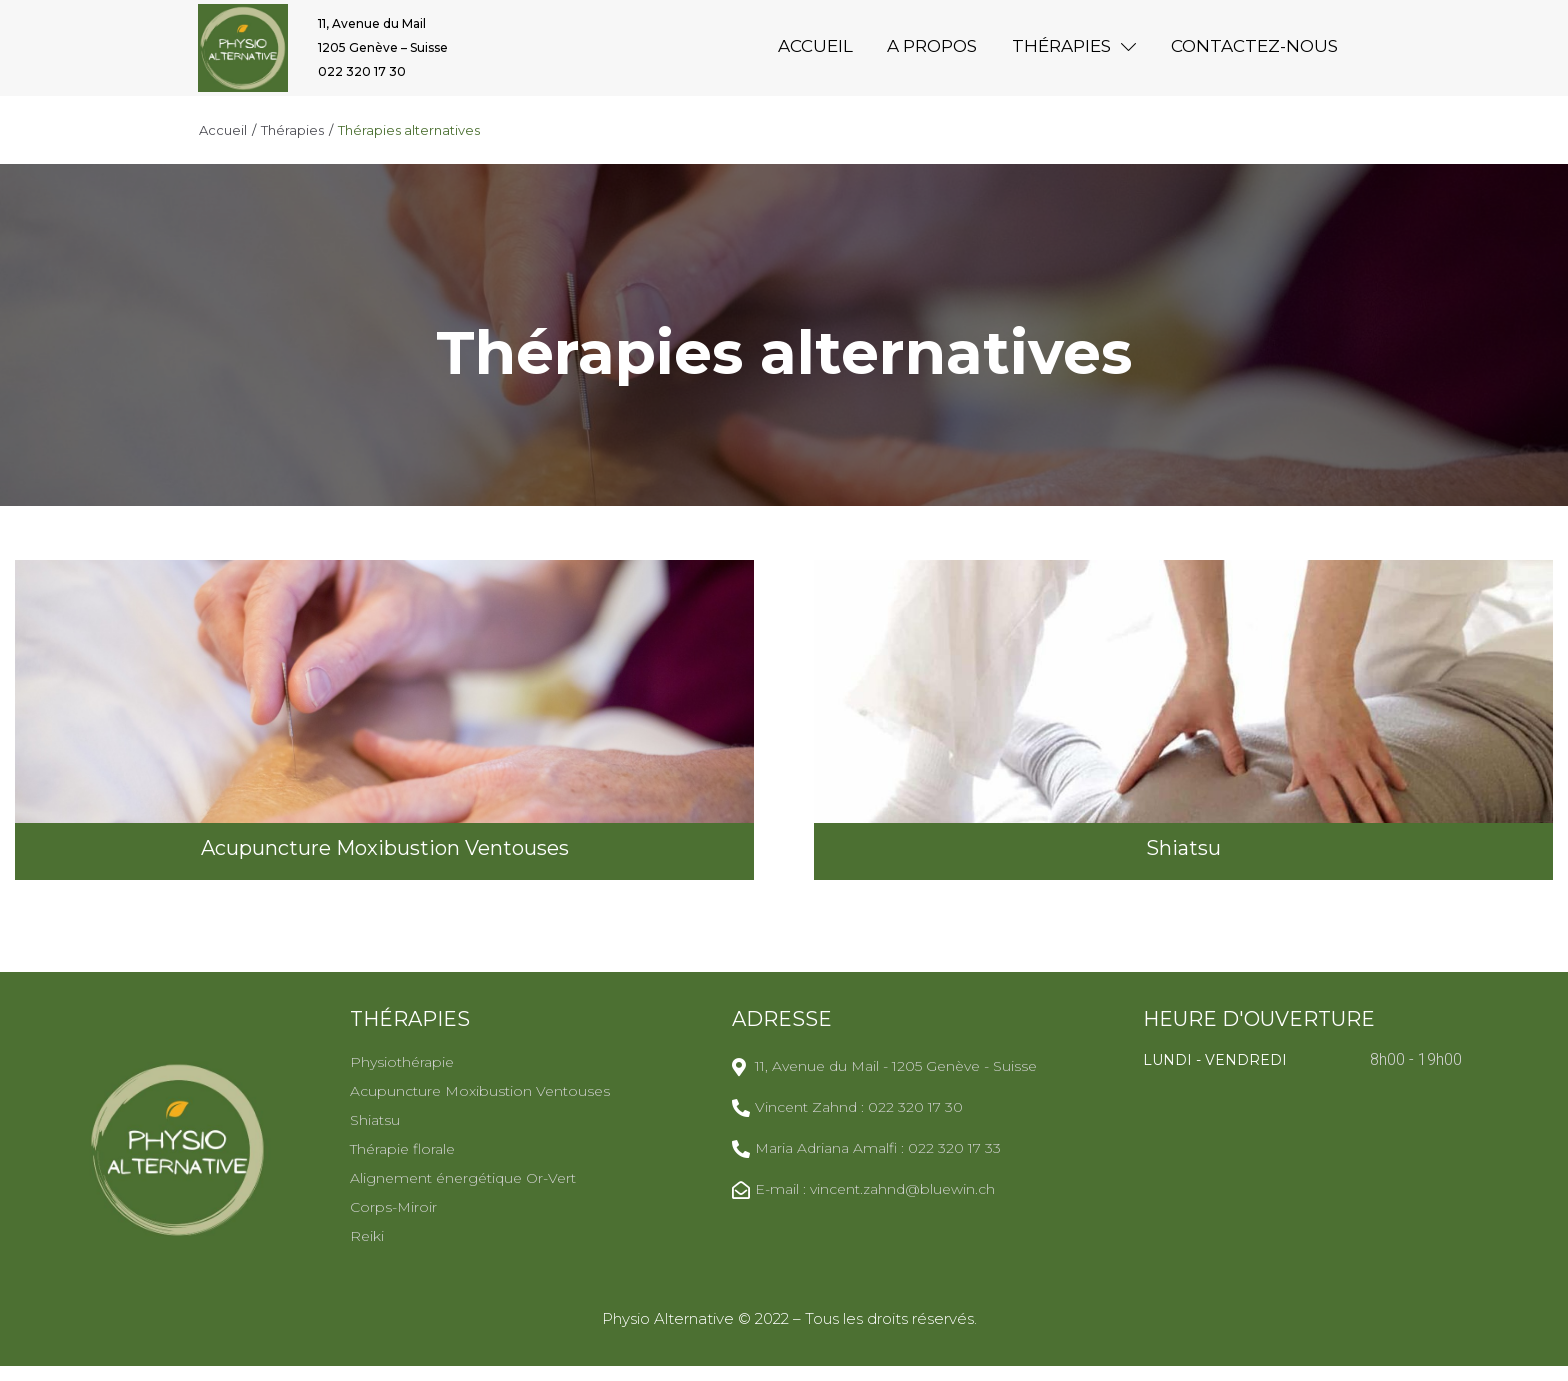  Describe the element at coordinates (223, 146) in the screenshot. I see `Accueil` at that location.